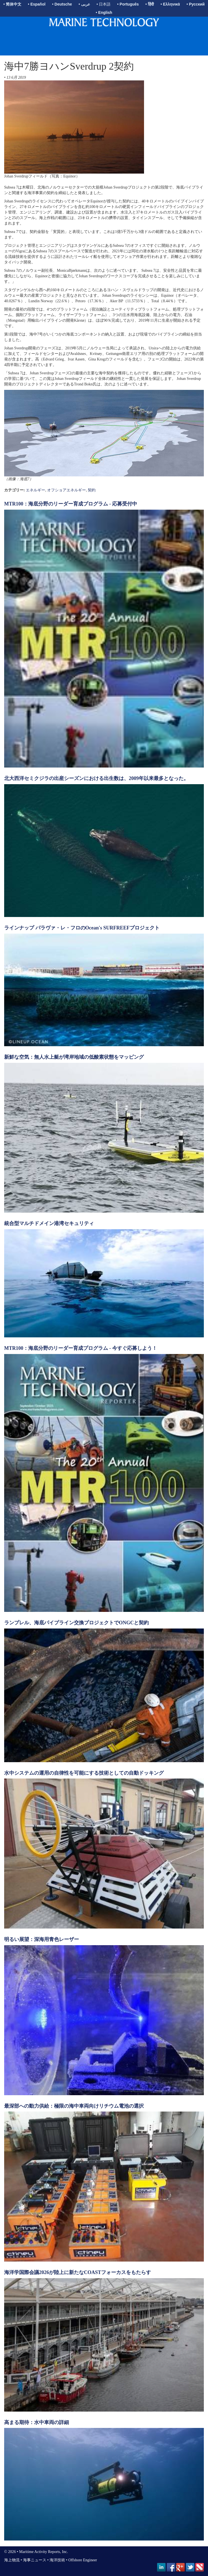 The image size is (208, 2576). Describe the element at coordinates (62, 4) in the screenshot. I see `• Deutsche` at that location.